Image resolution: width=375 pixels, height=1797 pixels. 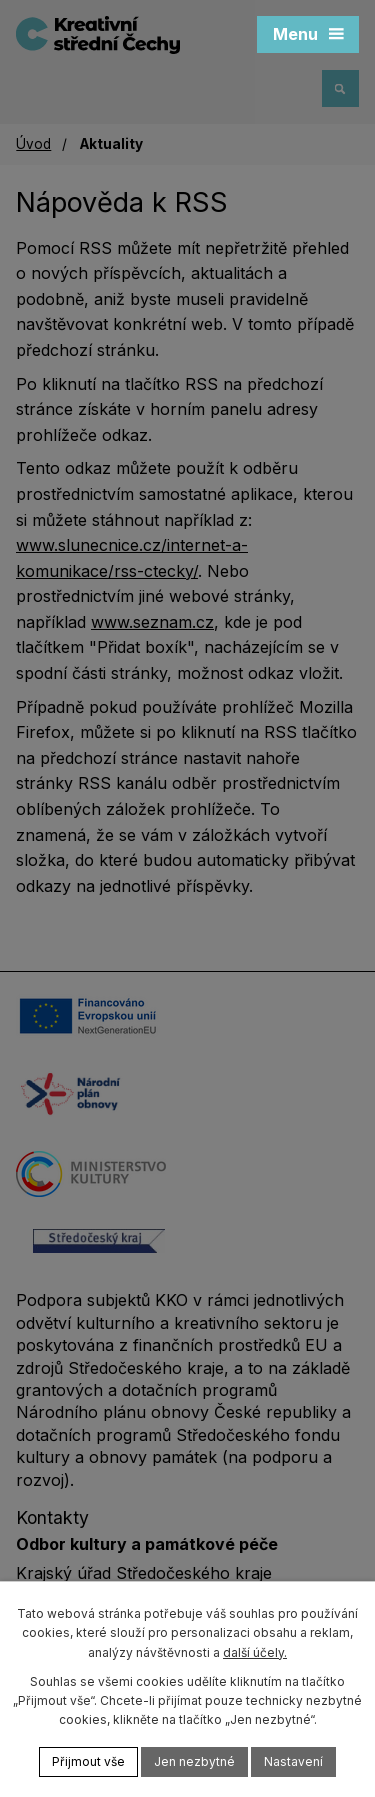 I want to click on Přijmout vše [Přijmout všechny cookies], so click(x=88, y=1761).